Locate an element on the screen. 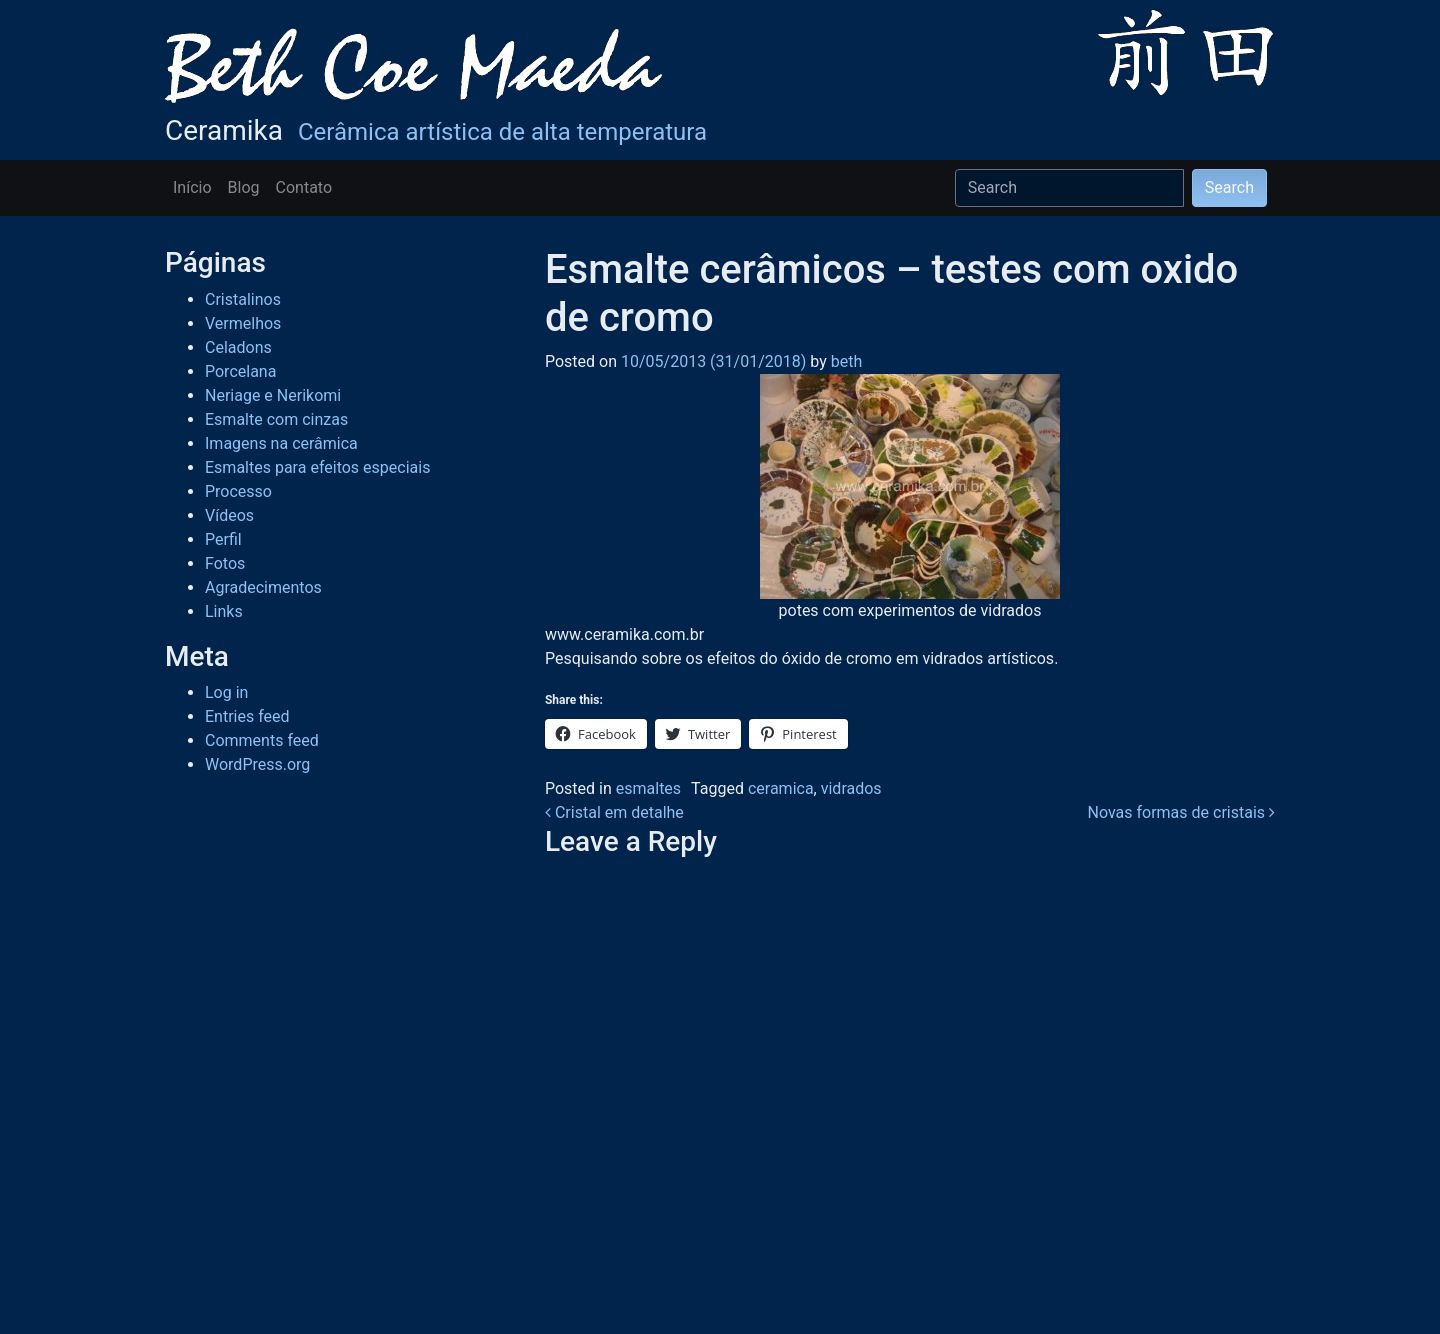  Agradecimentos is located at coordinates (263, 587).